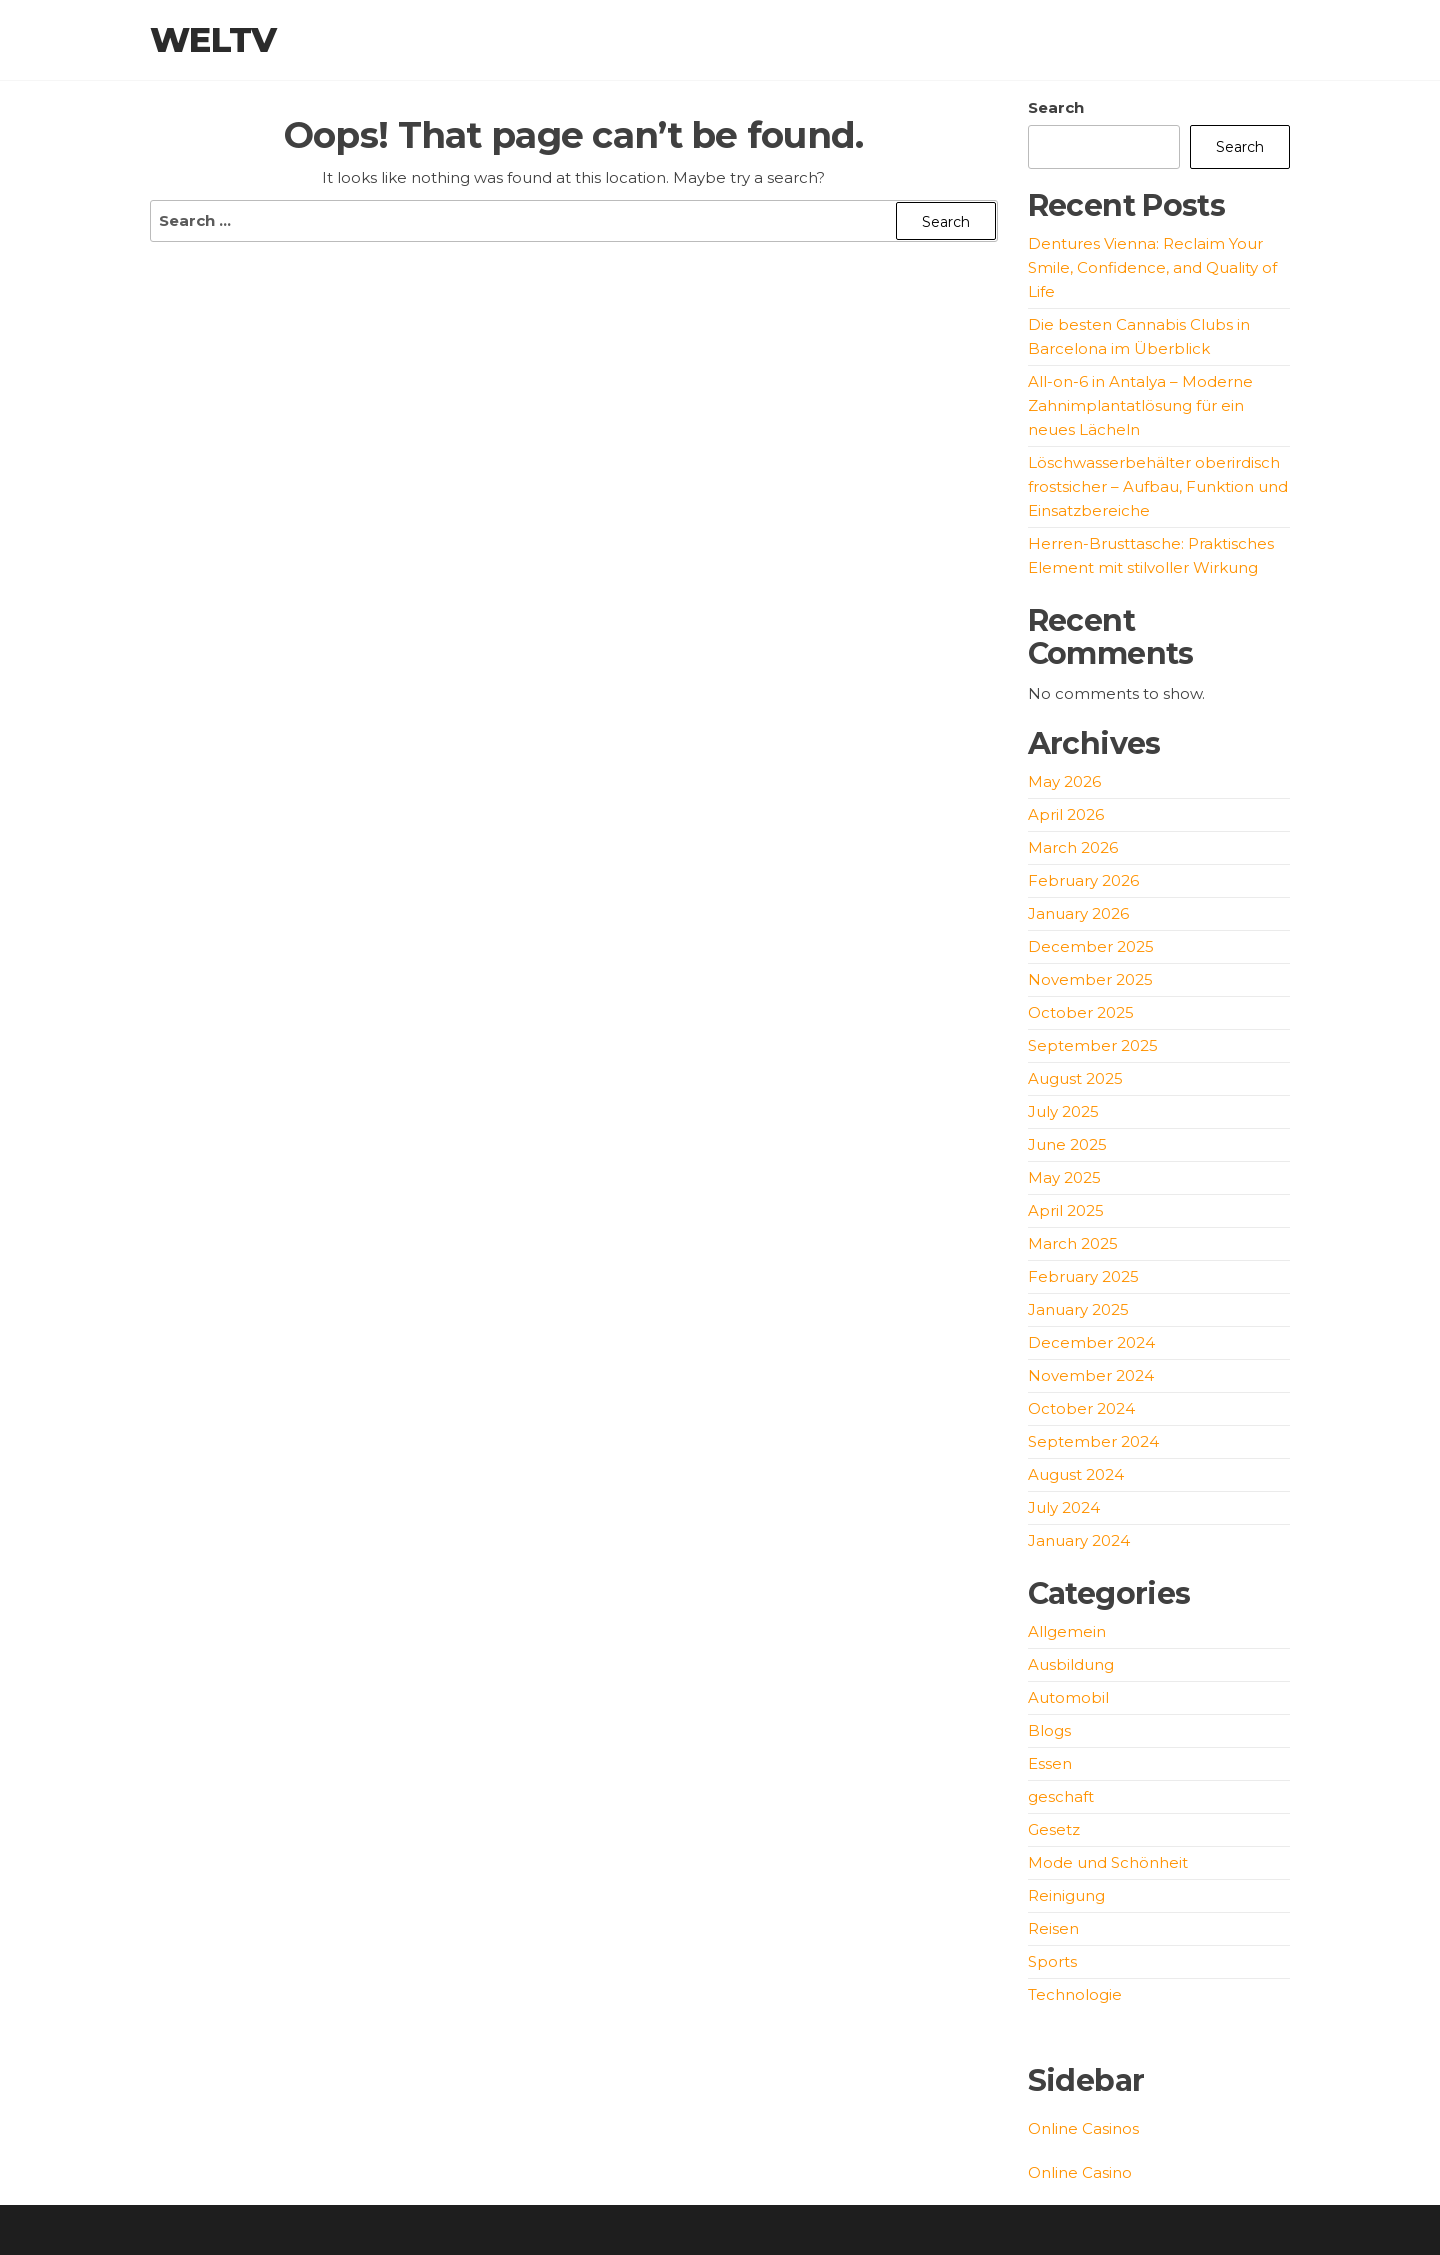 This screenshot has height=2255, width=1440. Describe the element at coordinates (1075, 1994) in the screenshot. I see `Technologie` at that location.